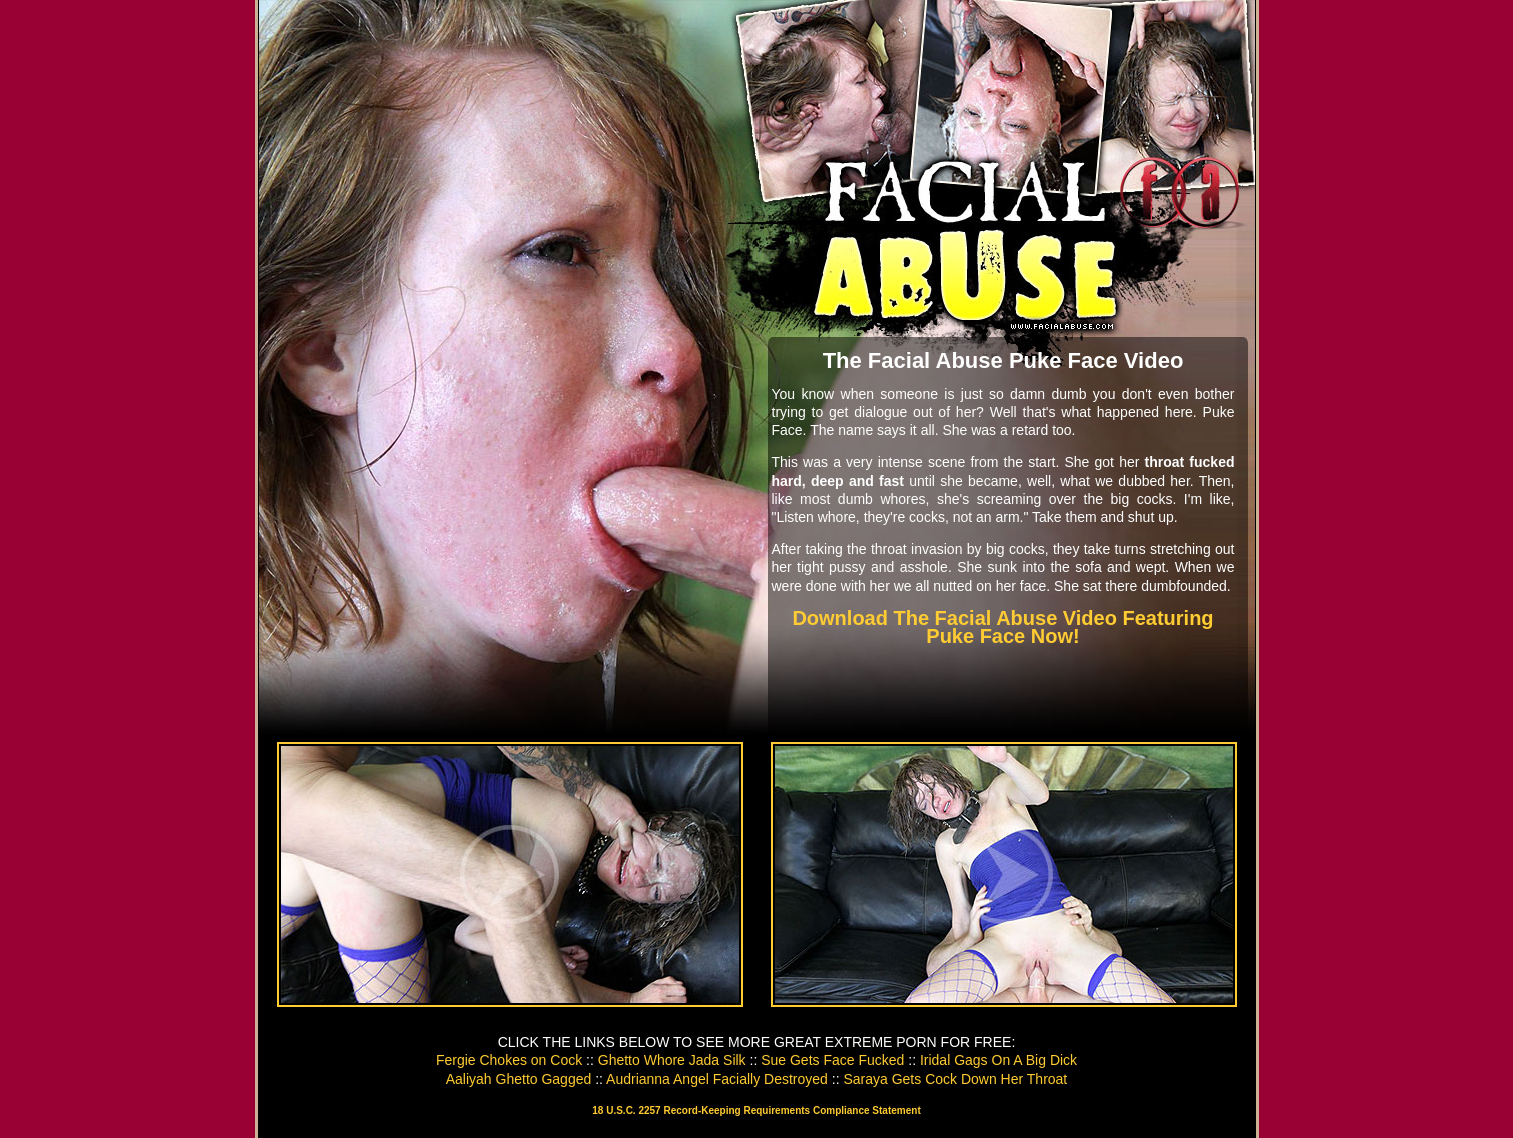  I want to click on 18 U.S.C. 2257 Record-Keeping Requirements Compliance Statement, so click(756, 1110).